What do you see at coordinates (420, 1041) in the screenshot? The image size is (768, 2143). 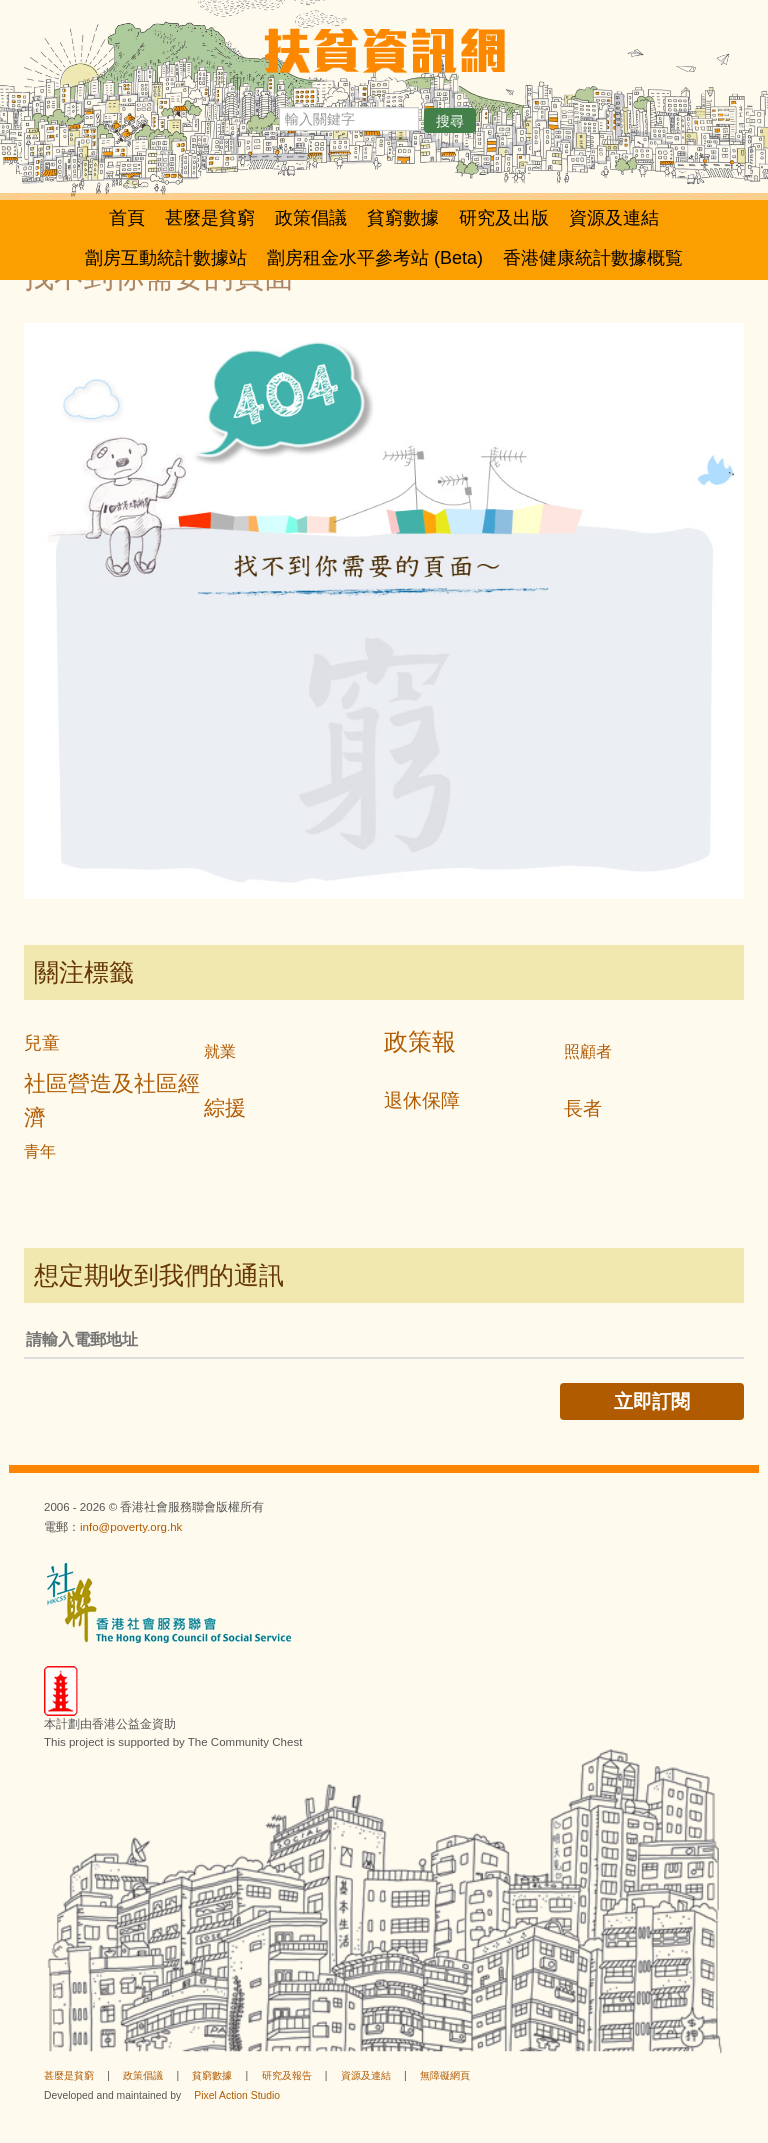 I see `政策報` at bounding box center [420, 1041].